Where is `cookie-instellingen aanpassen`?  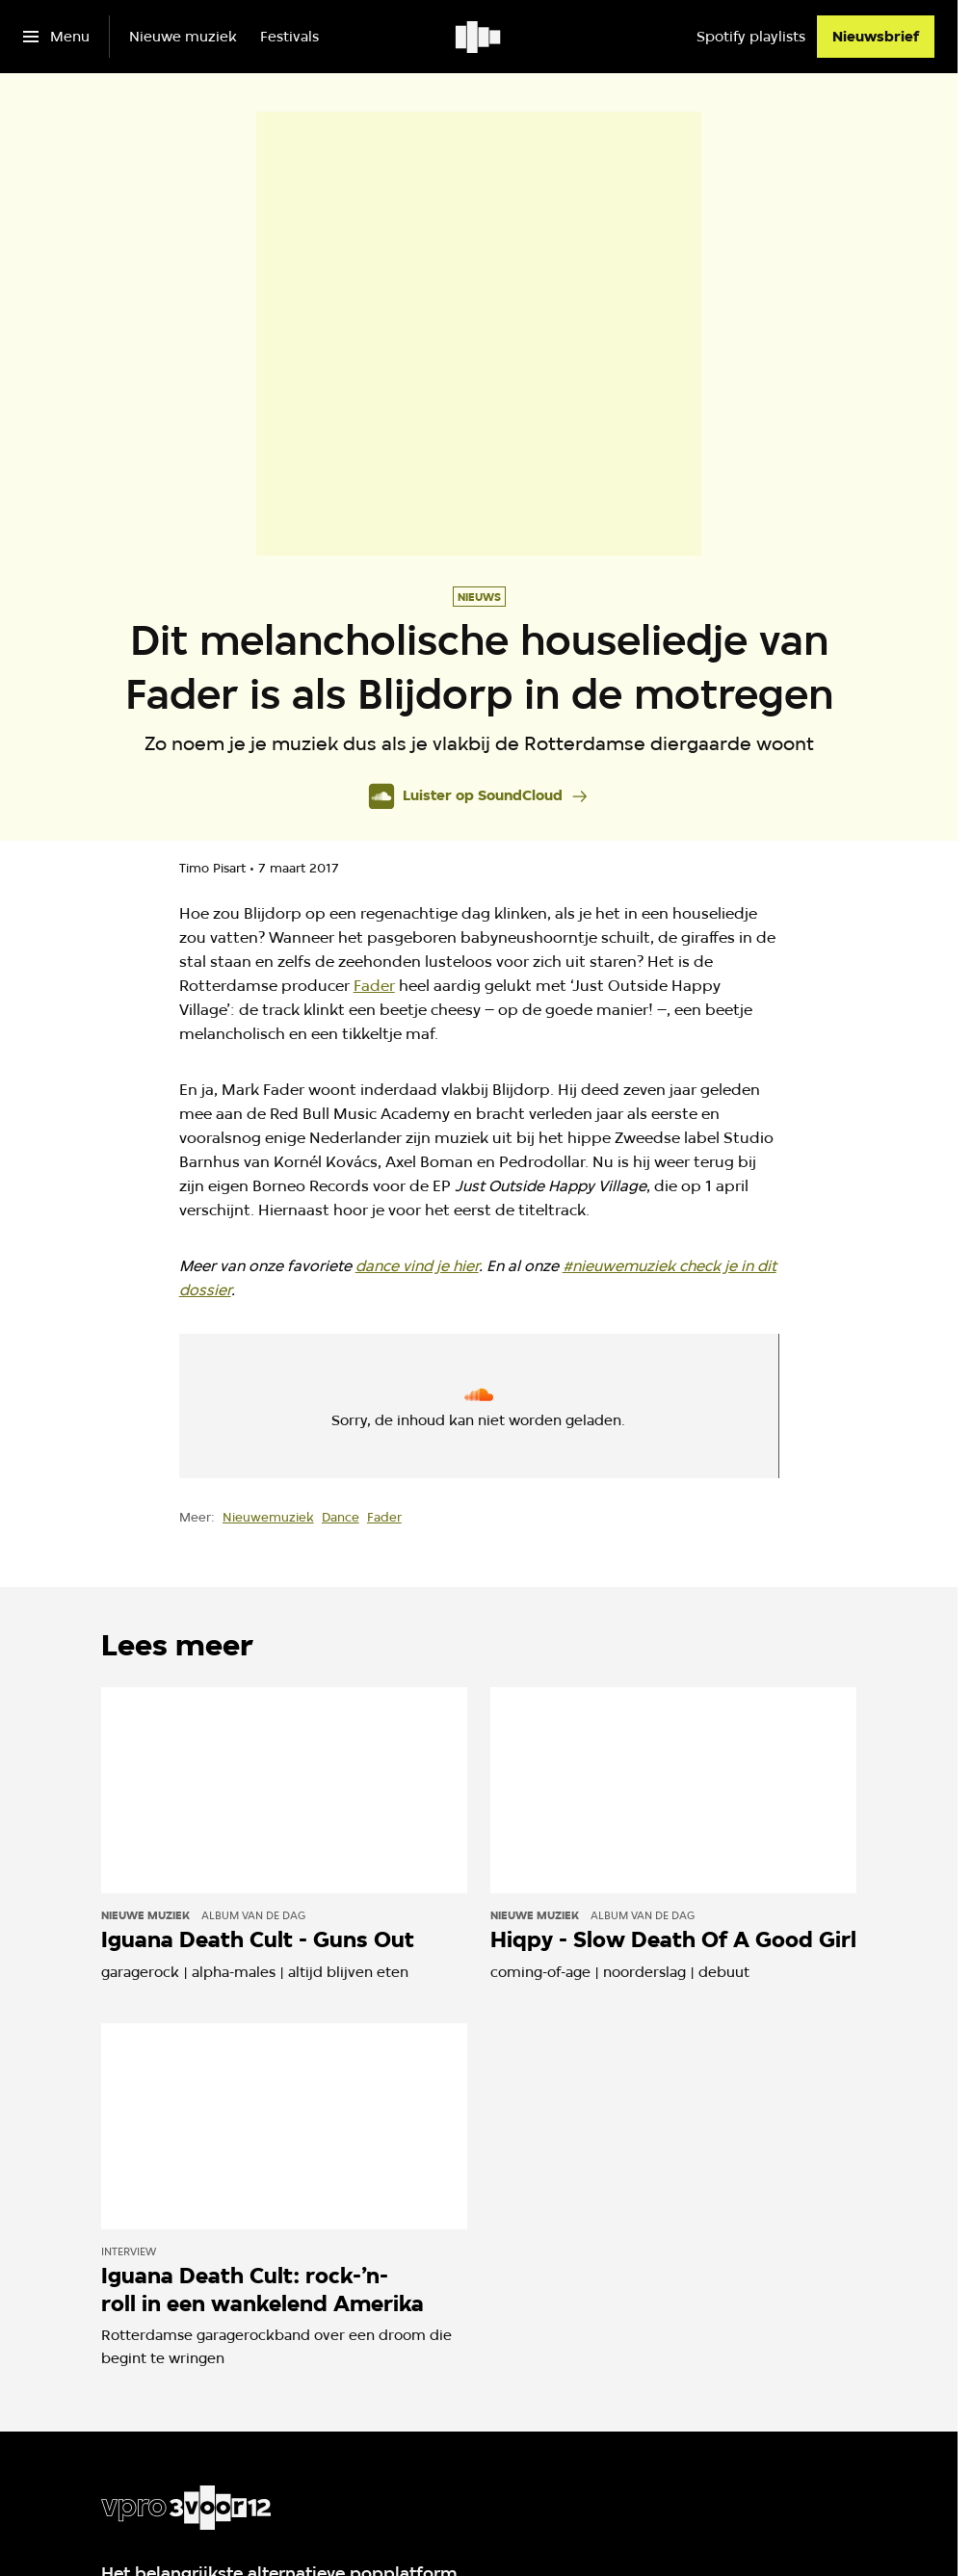
cookie-instellingen aanpassen is located at coordinates (400, 1413).